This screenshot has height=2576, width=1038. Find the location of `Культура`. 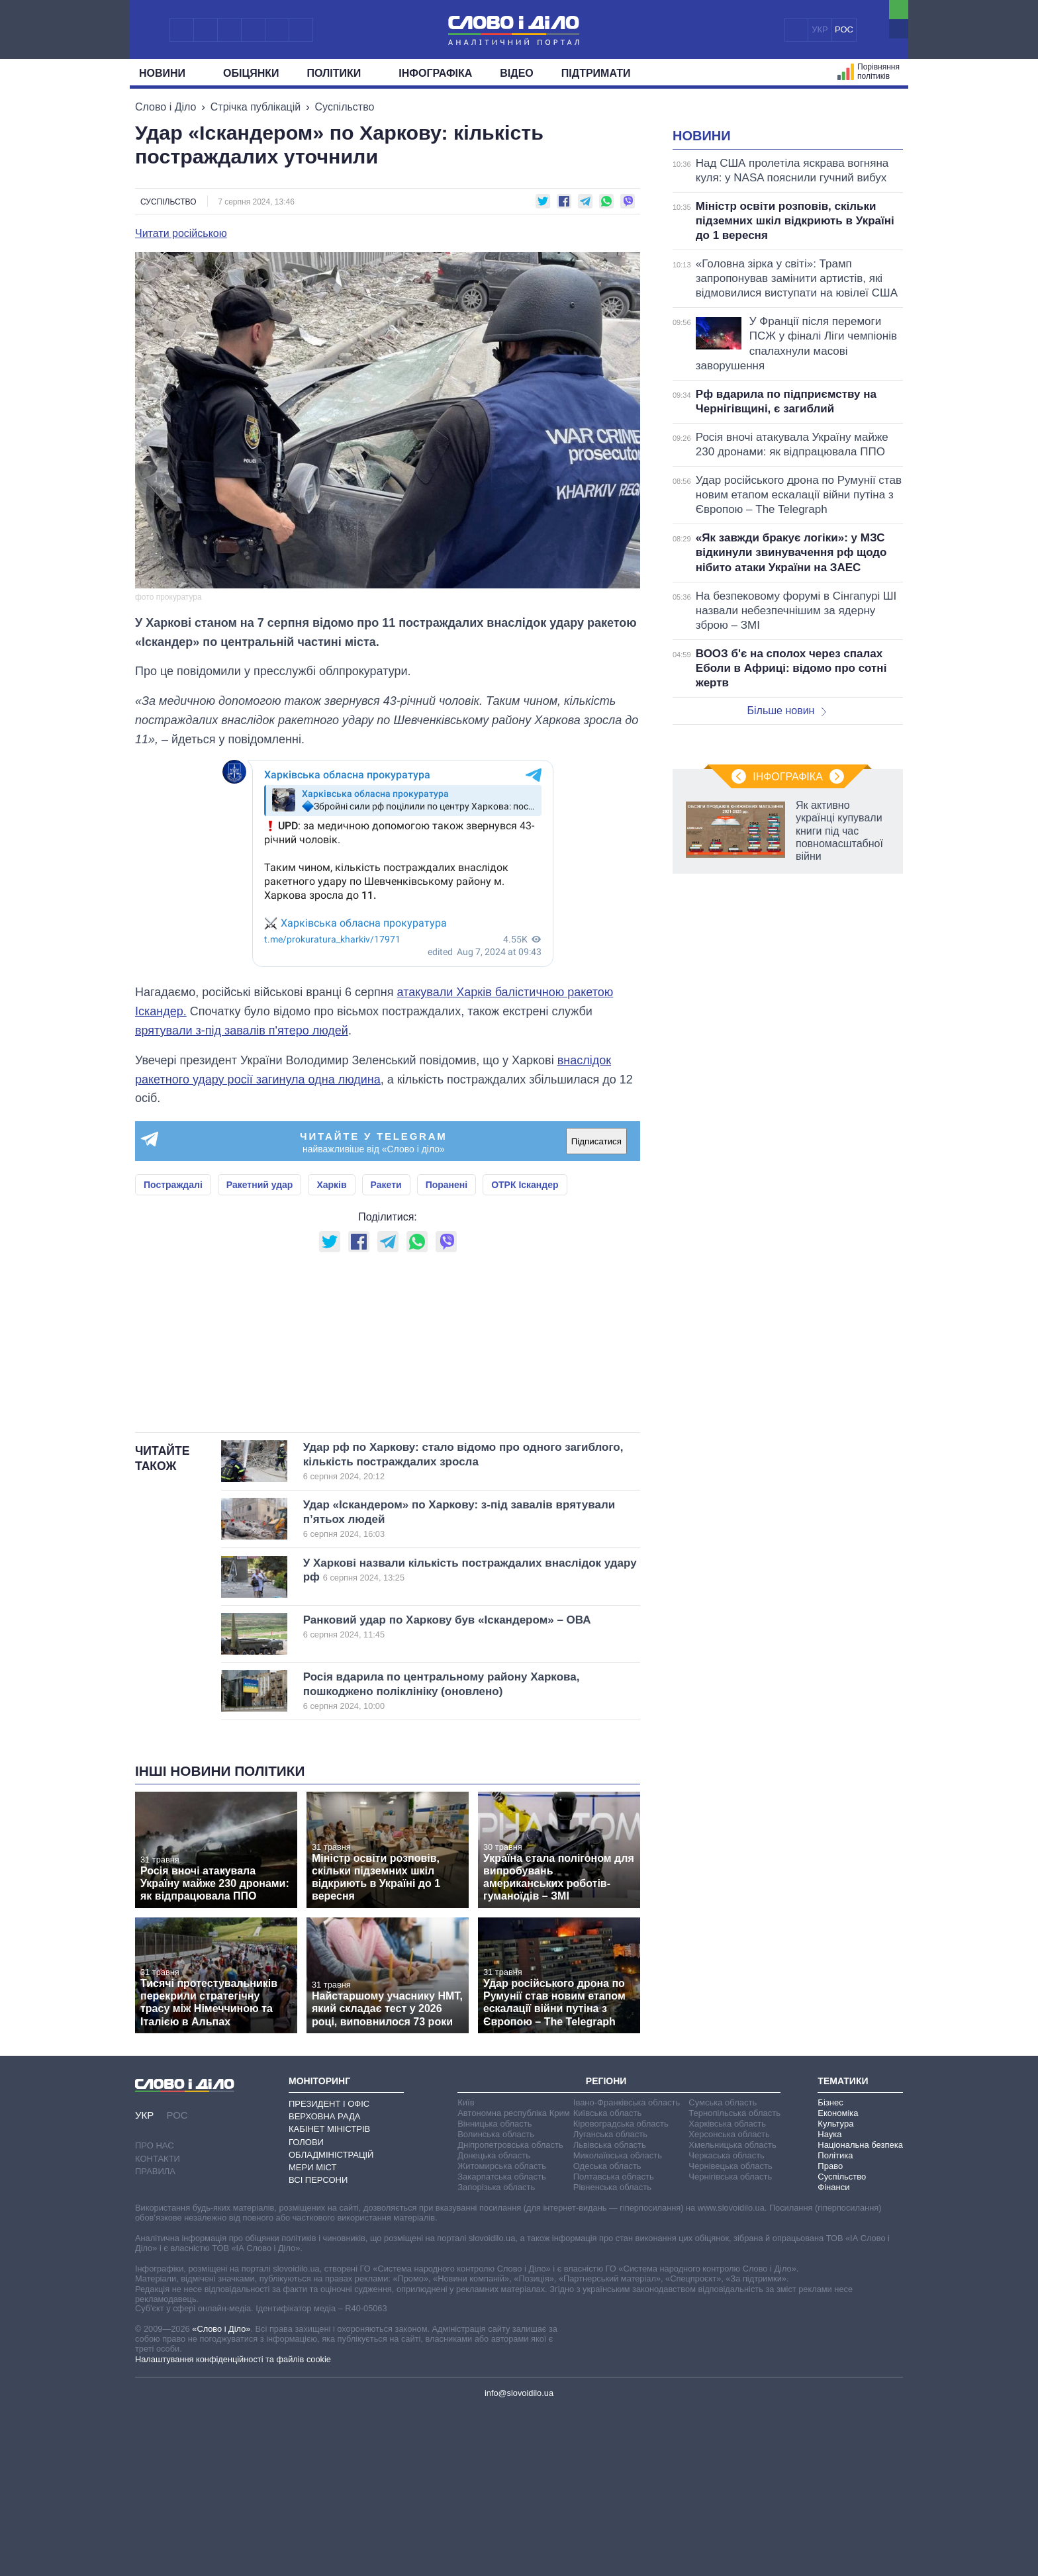

Культура is located at coordinates (835, 2289).